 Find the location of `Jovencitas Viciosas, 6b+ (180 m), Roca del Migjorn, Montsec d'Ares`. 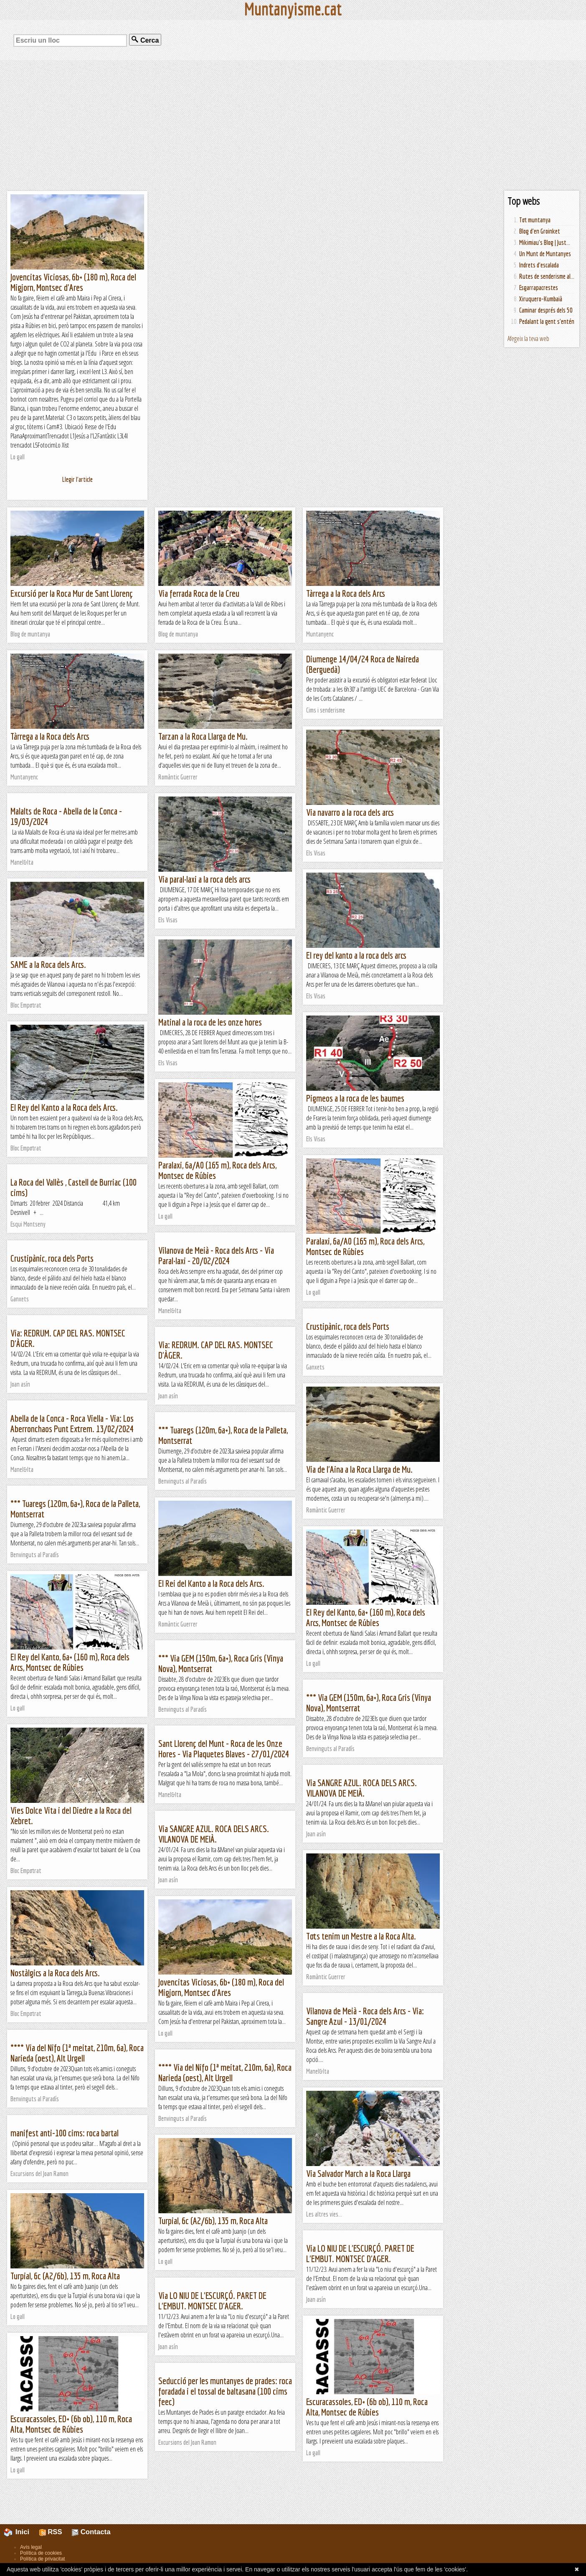

Jovencitas Viciosas, 6b+ (180 m), Roca del Migjorn, Montsec d'Ares is located at coordinates (73, 282).